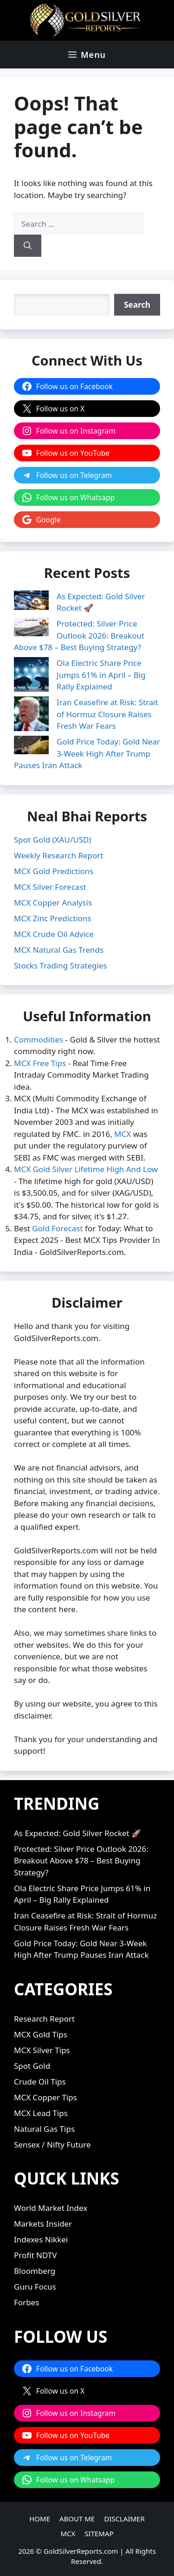  I want to click on MCX Gold Tips, so click(40, 2034).